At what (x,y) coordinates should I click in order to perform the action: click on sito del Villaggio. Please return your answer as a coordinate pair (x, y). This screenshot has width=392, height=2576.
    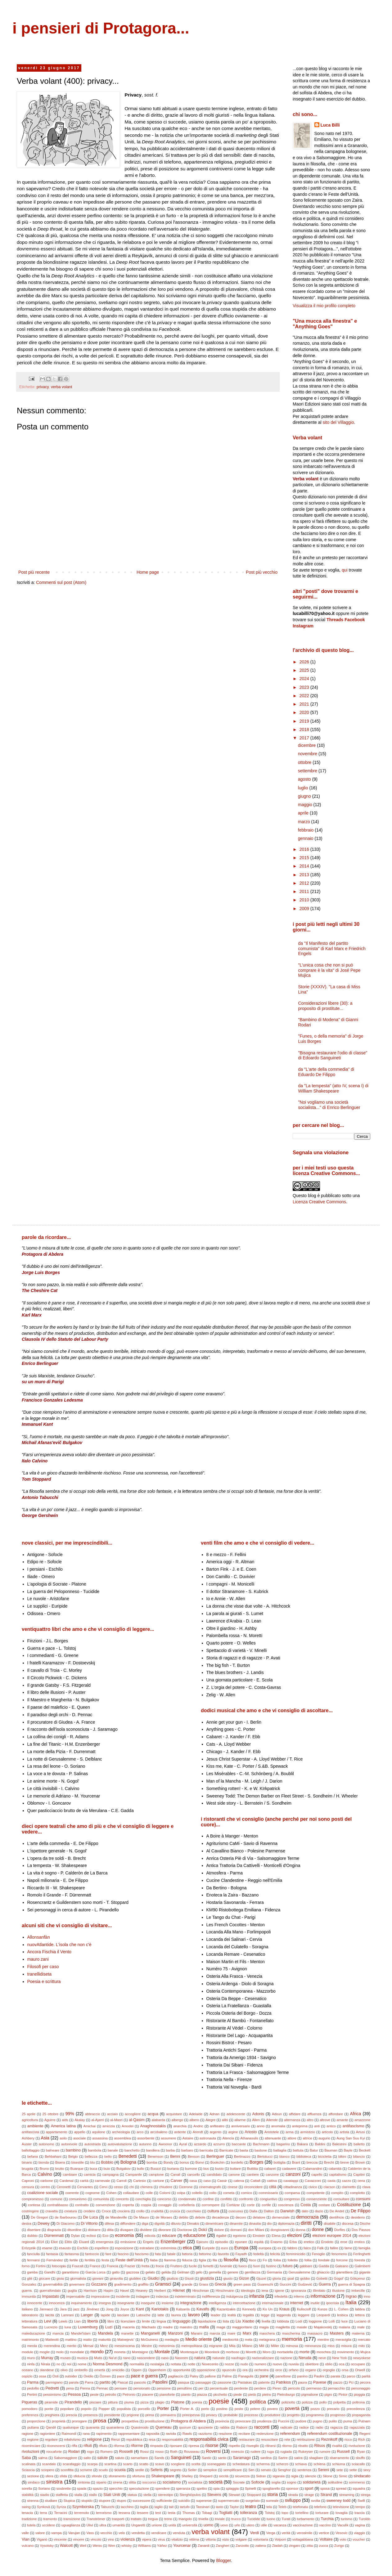
    Looking at the image, I should click on (338, 422).